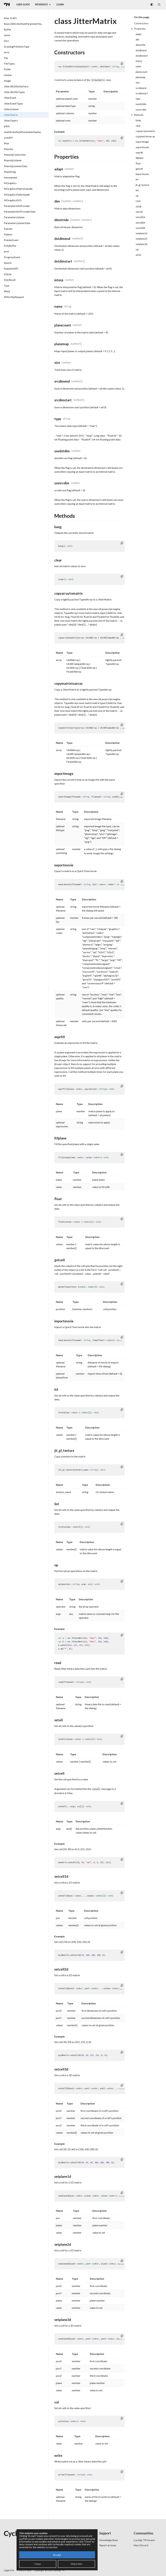 The image size is (166, 2576). I want to click on Close, so click(38, 2563).